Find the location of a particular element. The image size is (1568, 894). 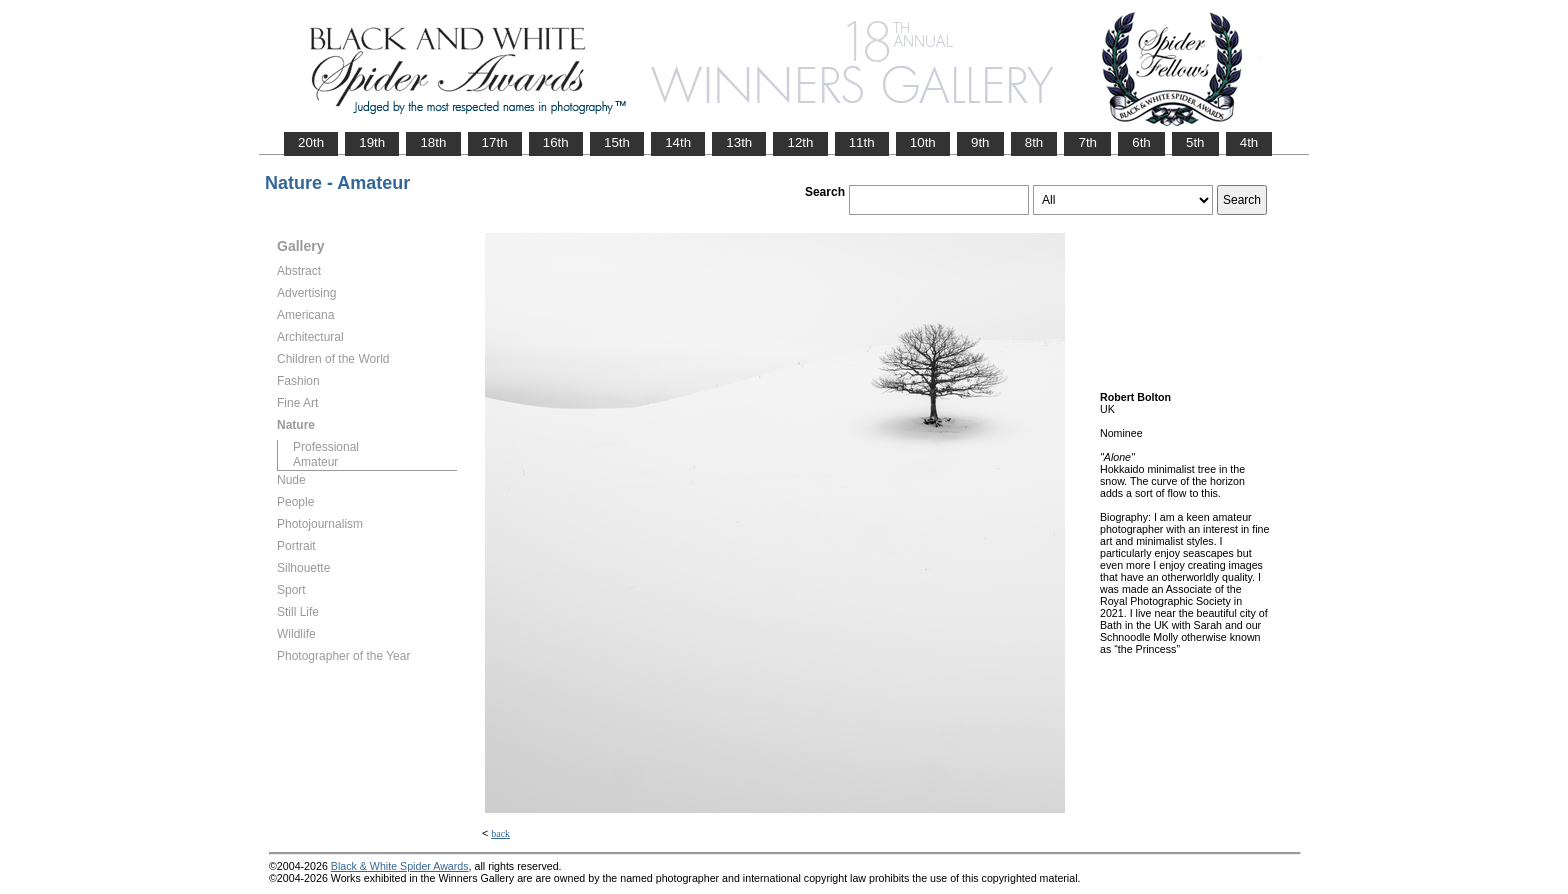

5th is located at coordinates (1195, 142).